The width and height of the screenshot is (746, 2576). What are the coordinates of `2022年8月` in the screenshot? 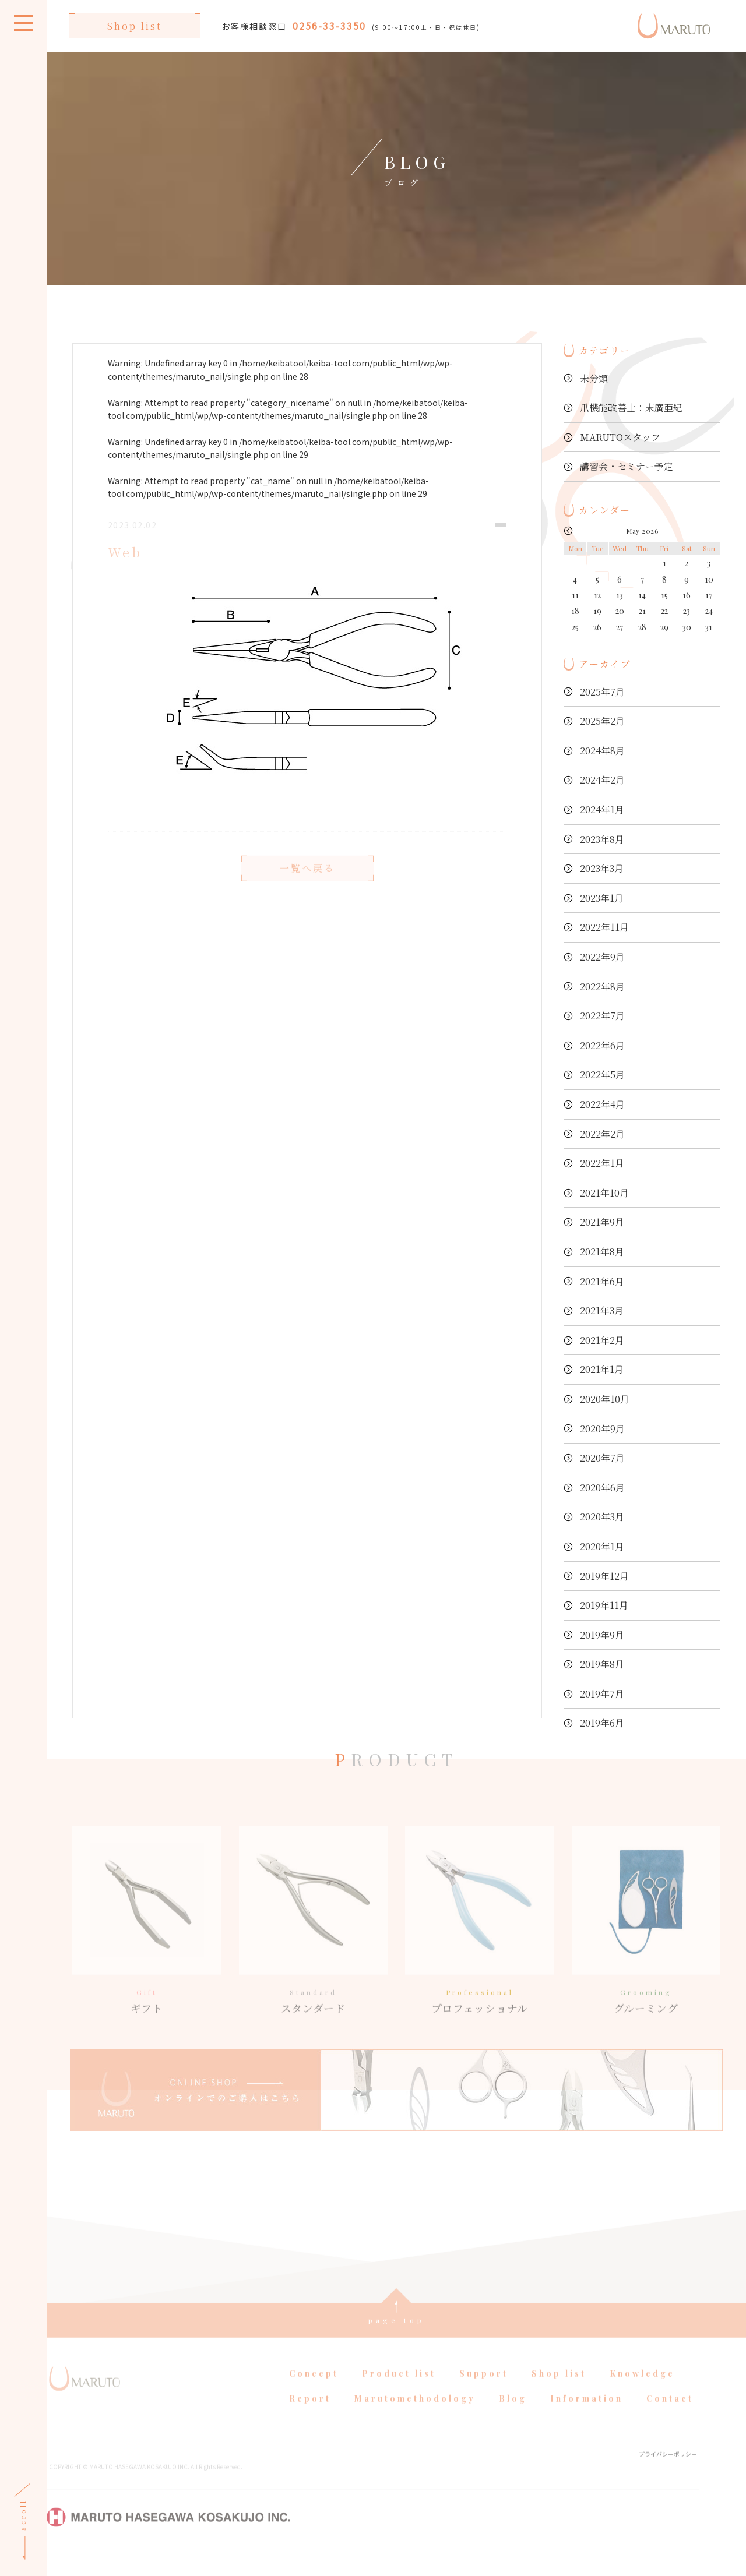 It's located at (602, 986).